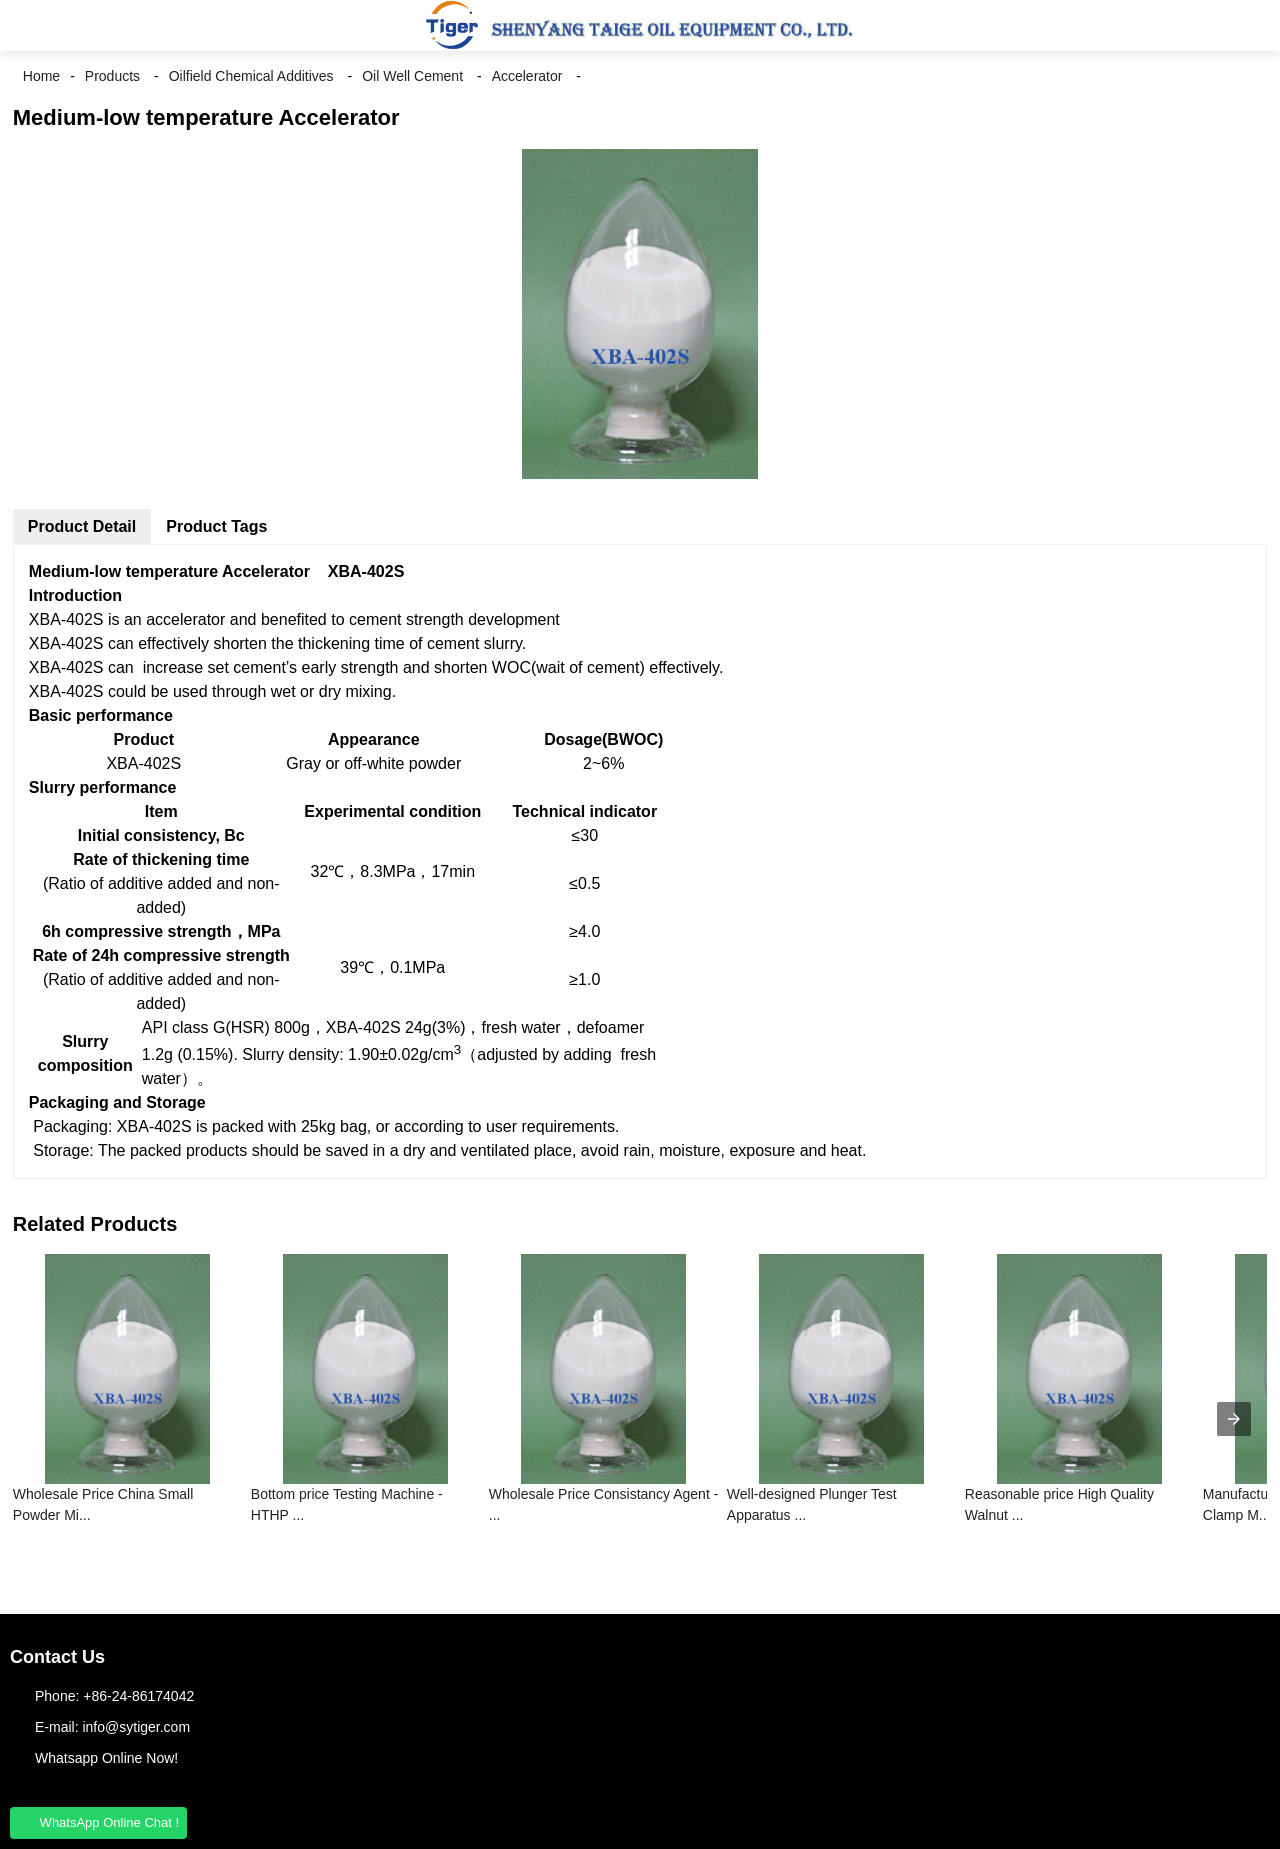  Describe the element at coordinates (41, 76) in the screenshot. I see `Home` at that location.